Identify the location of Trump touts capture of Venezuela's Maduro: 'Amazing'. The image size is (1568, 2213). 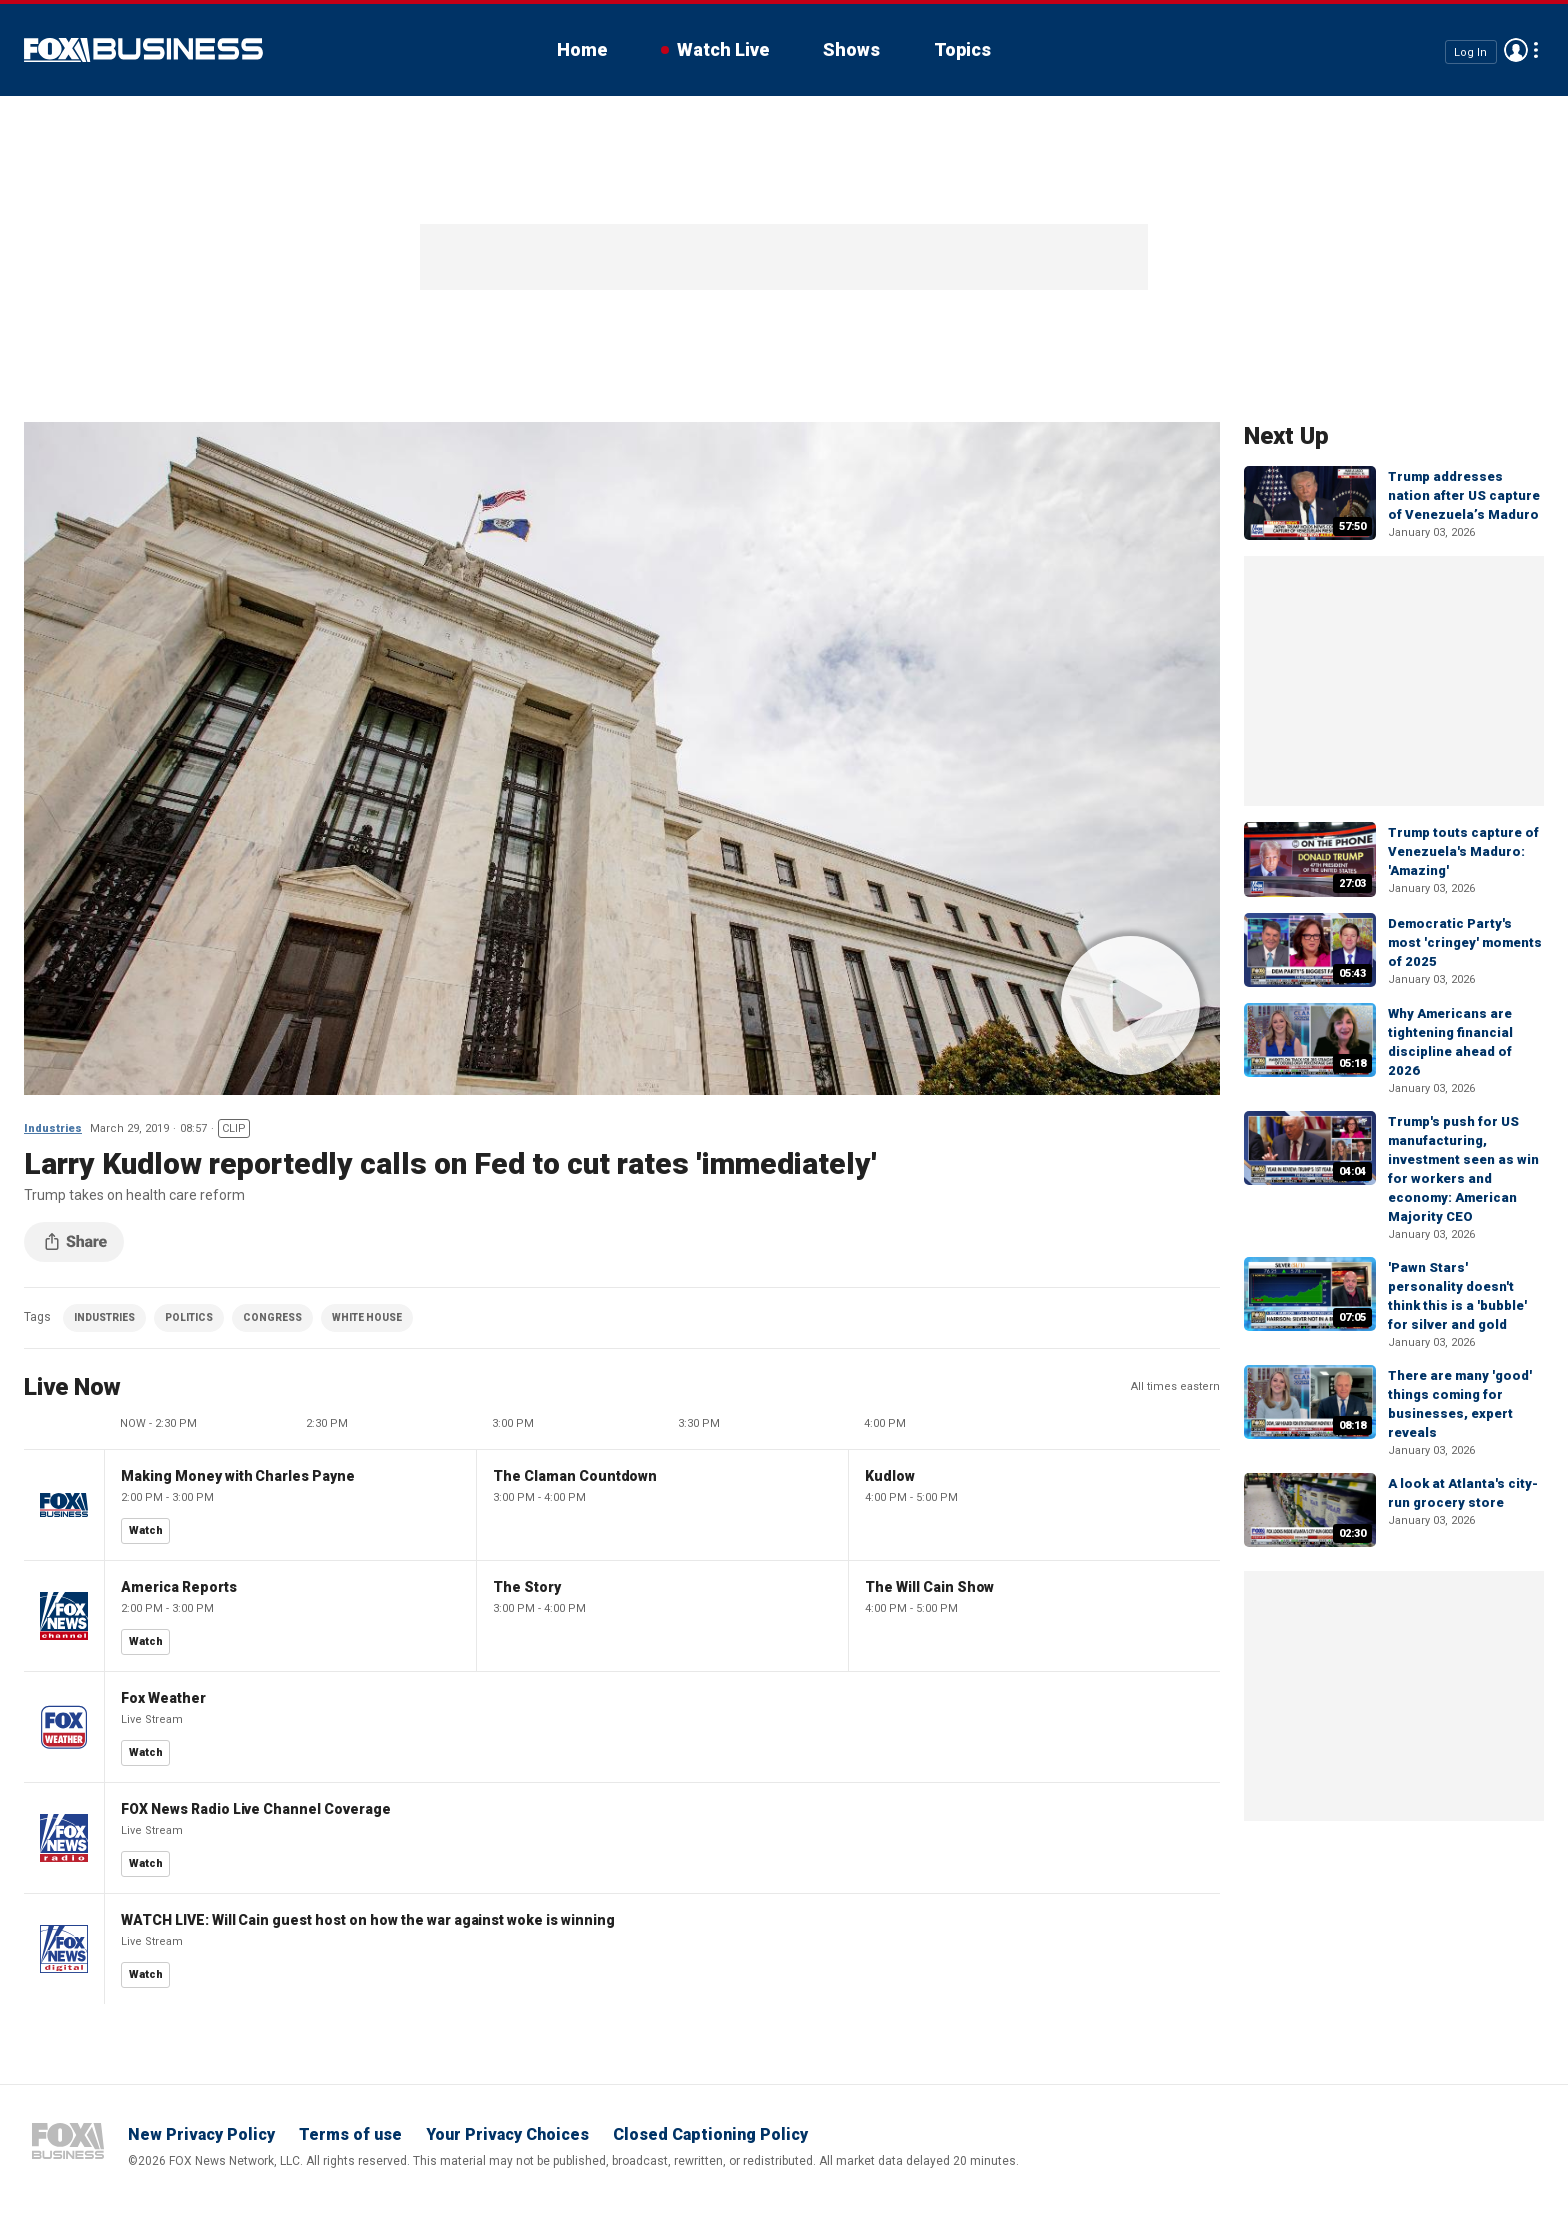
(1463, 851).